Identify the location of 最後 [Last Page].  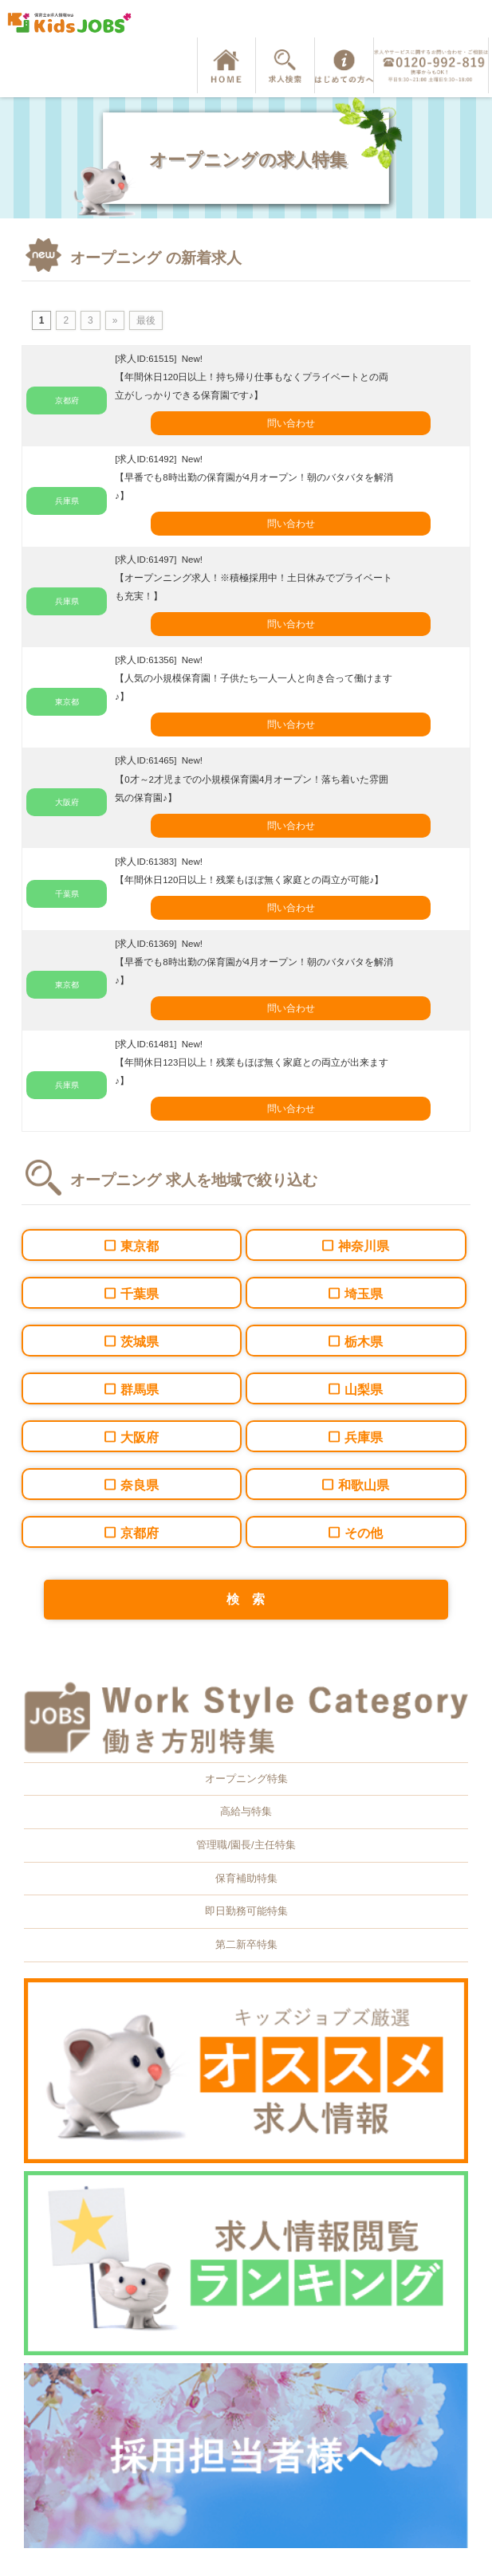
(145, 320).